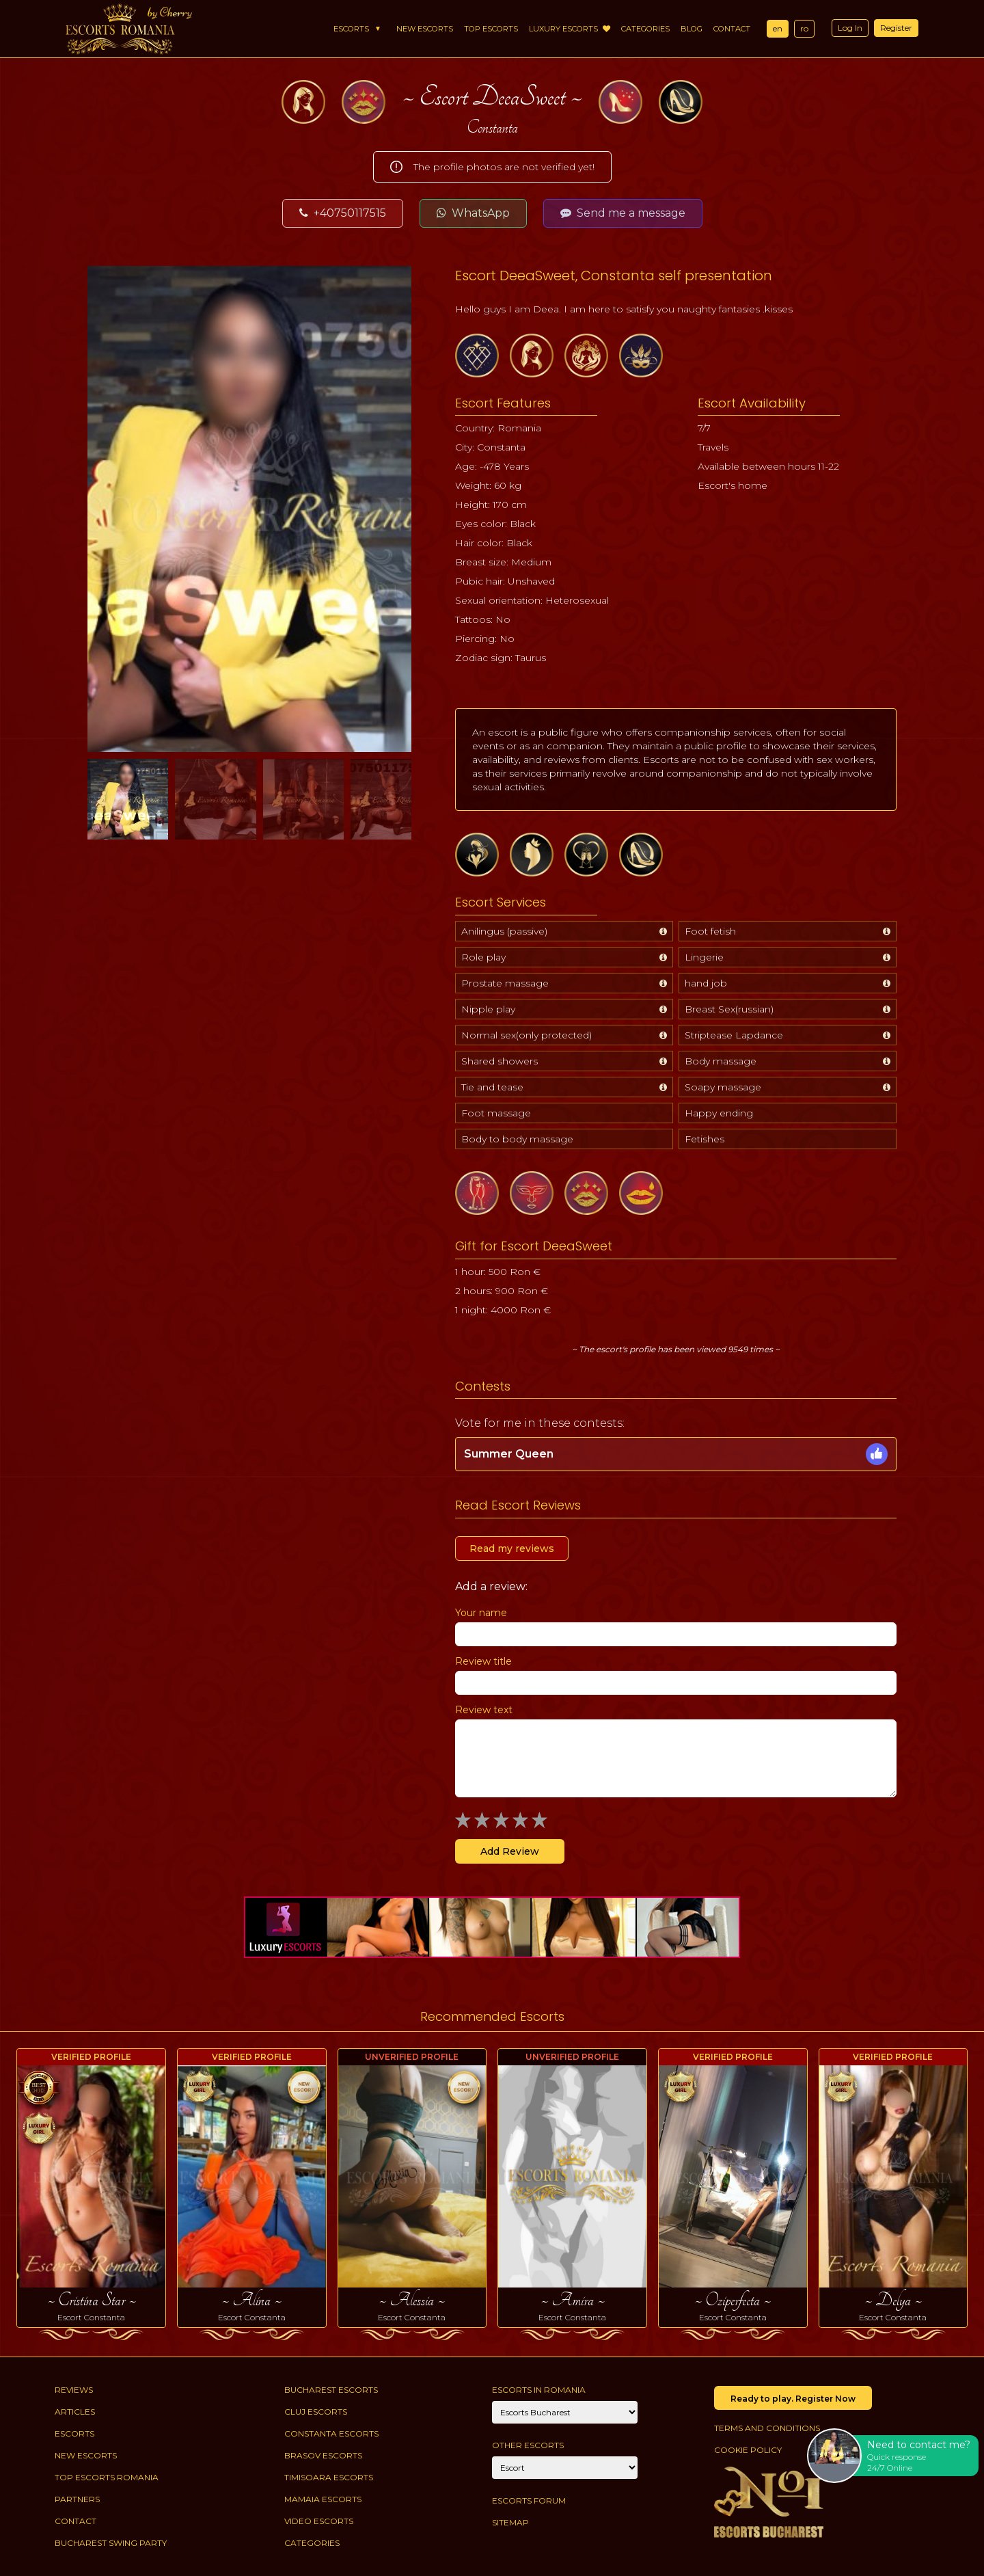 The image size is (984, 2576). Describe the element at coordinates (331, 2390) in the screenshot. I see `Bucharest Escorts` at that location.